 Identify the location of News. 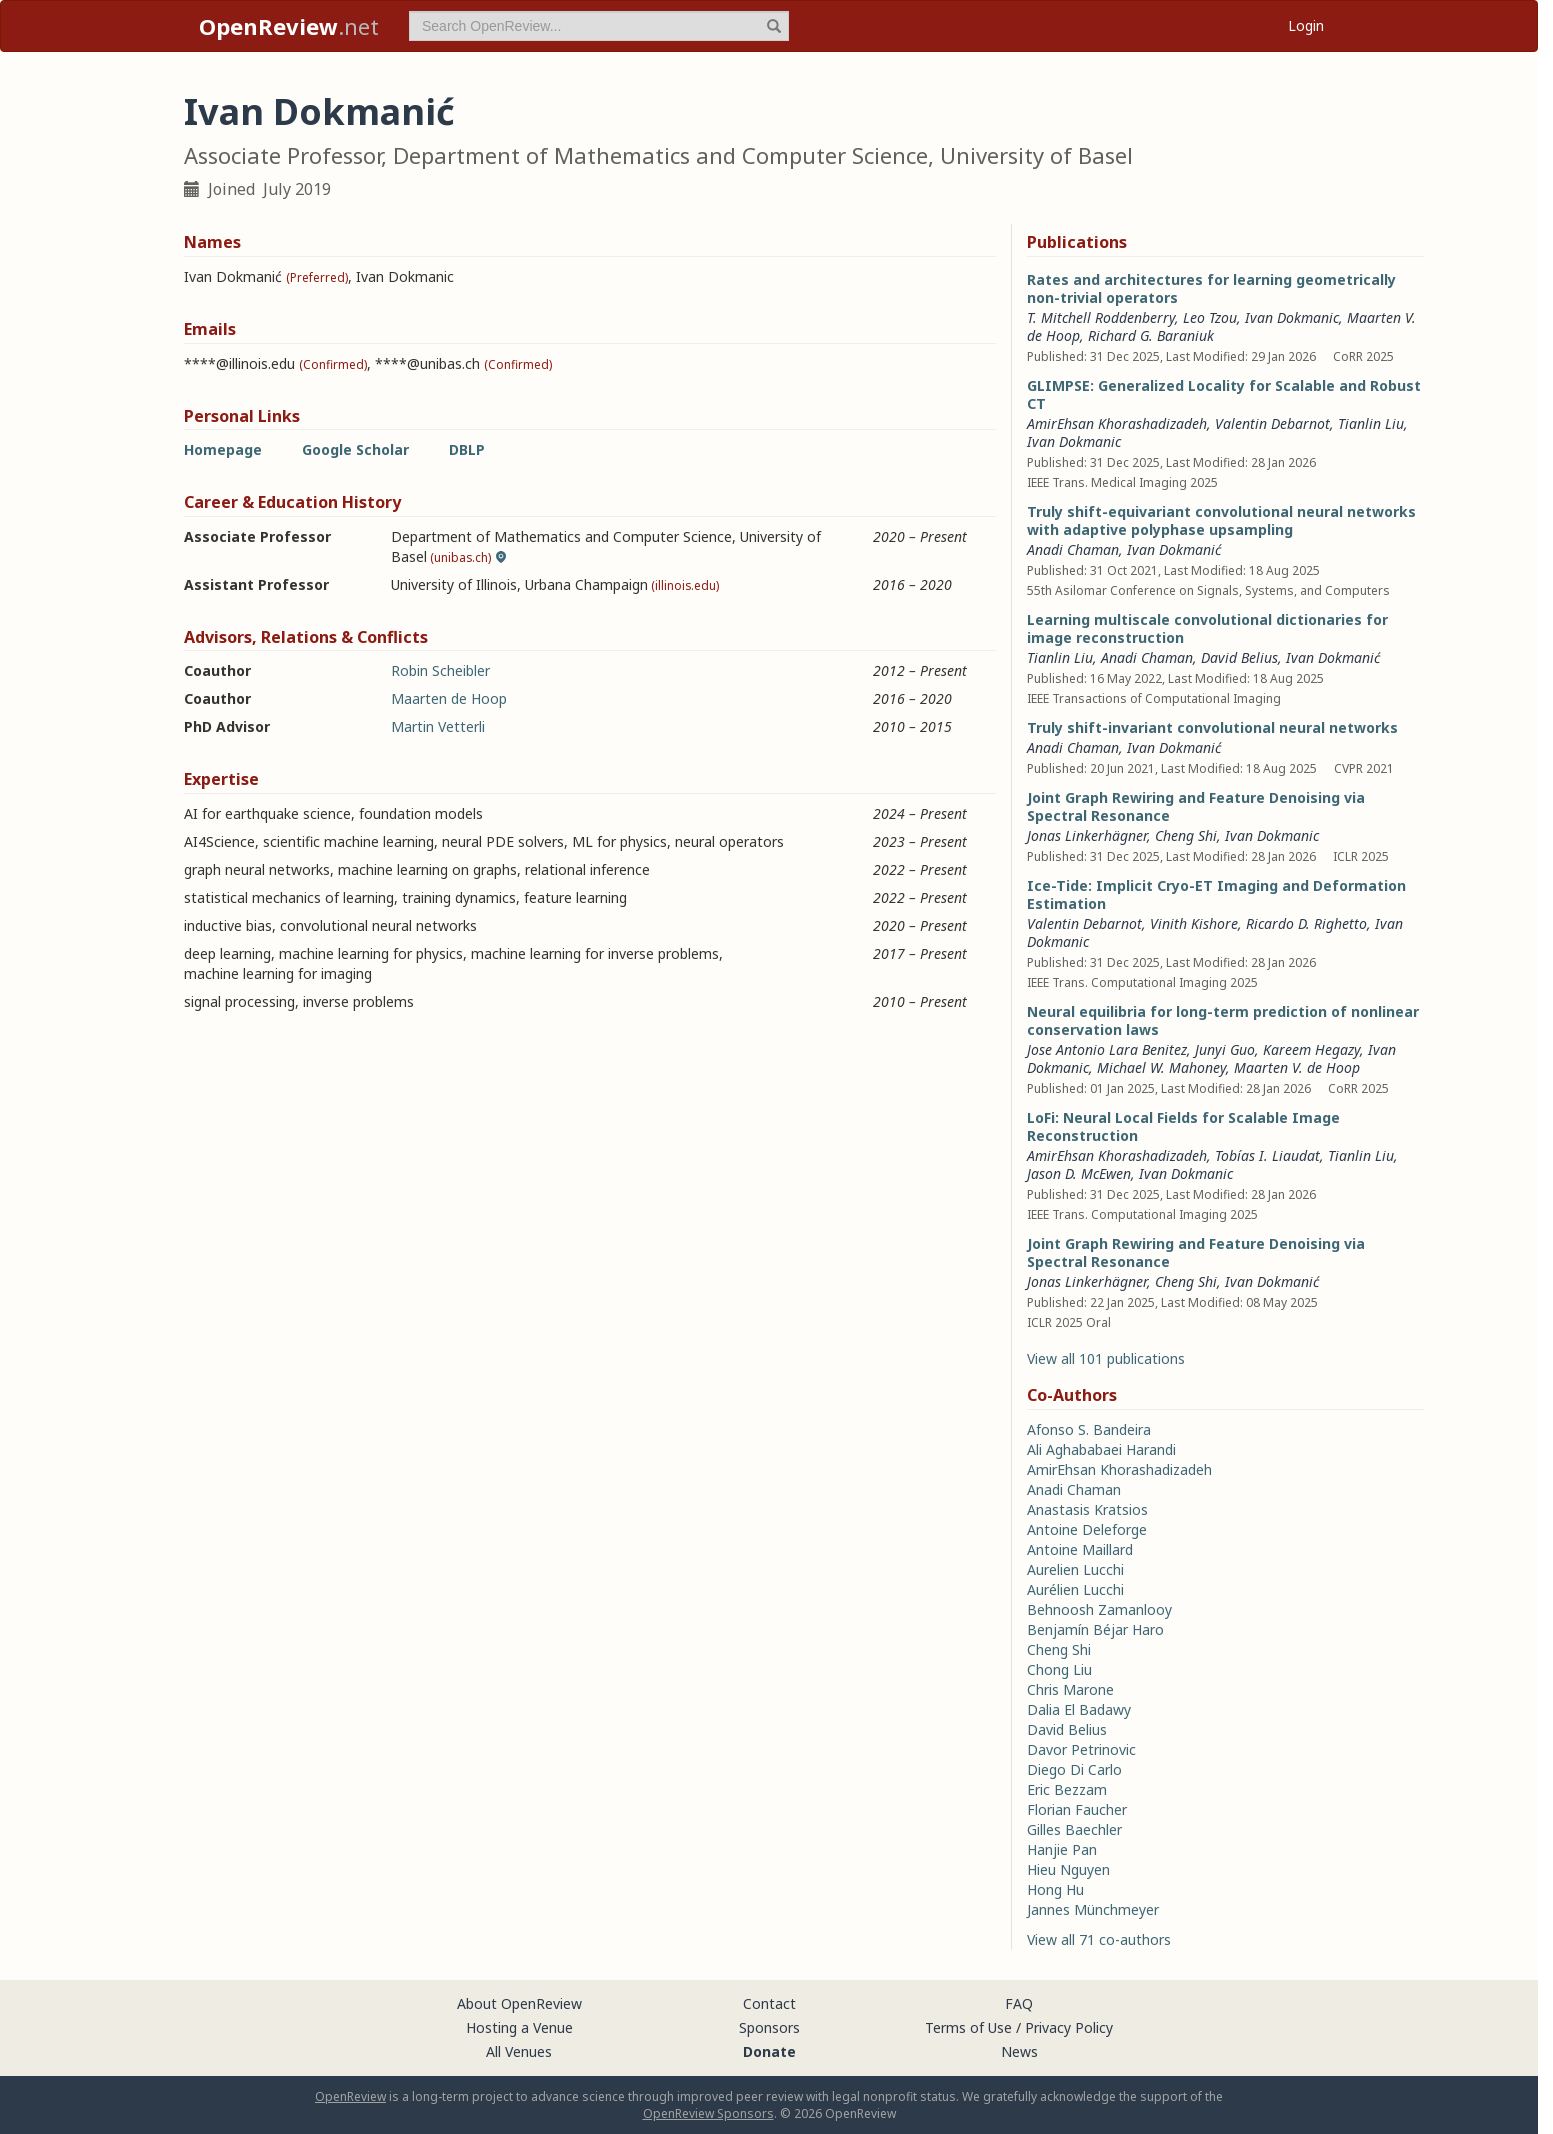
(1019, 2051).